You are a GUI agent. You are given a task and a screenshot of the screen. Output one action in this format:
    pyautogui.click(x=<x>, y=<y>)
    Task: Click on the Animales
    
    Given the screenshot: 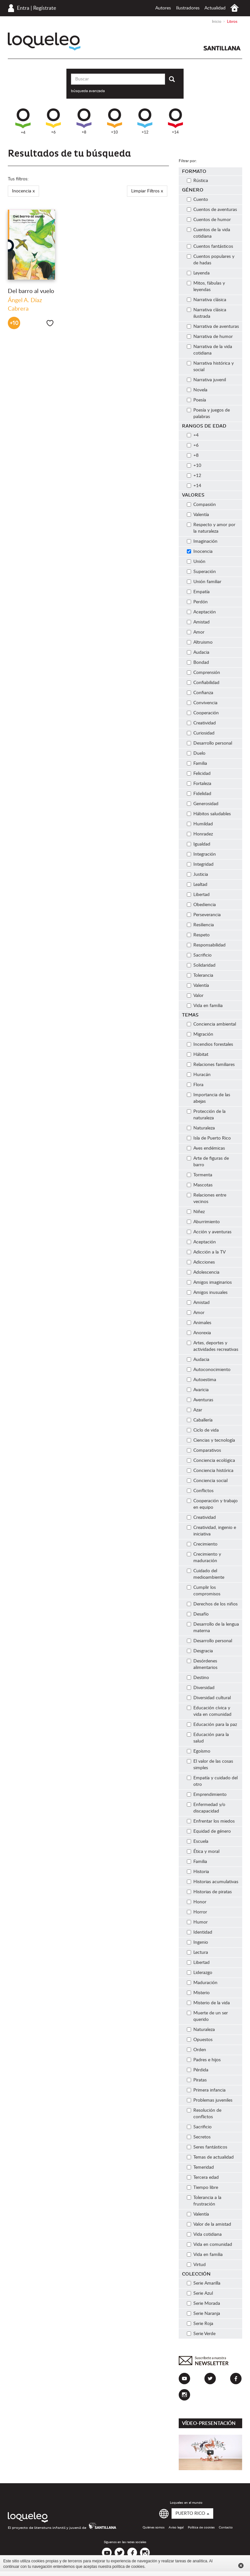 What is the action you would take?
    pyautogui.click(x=199, y=1323)
    